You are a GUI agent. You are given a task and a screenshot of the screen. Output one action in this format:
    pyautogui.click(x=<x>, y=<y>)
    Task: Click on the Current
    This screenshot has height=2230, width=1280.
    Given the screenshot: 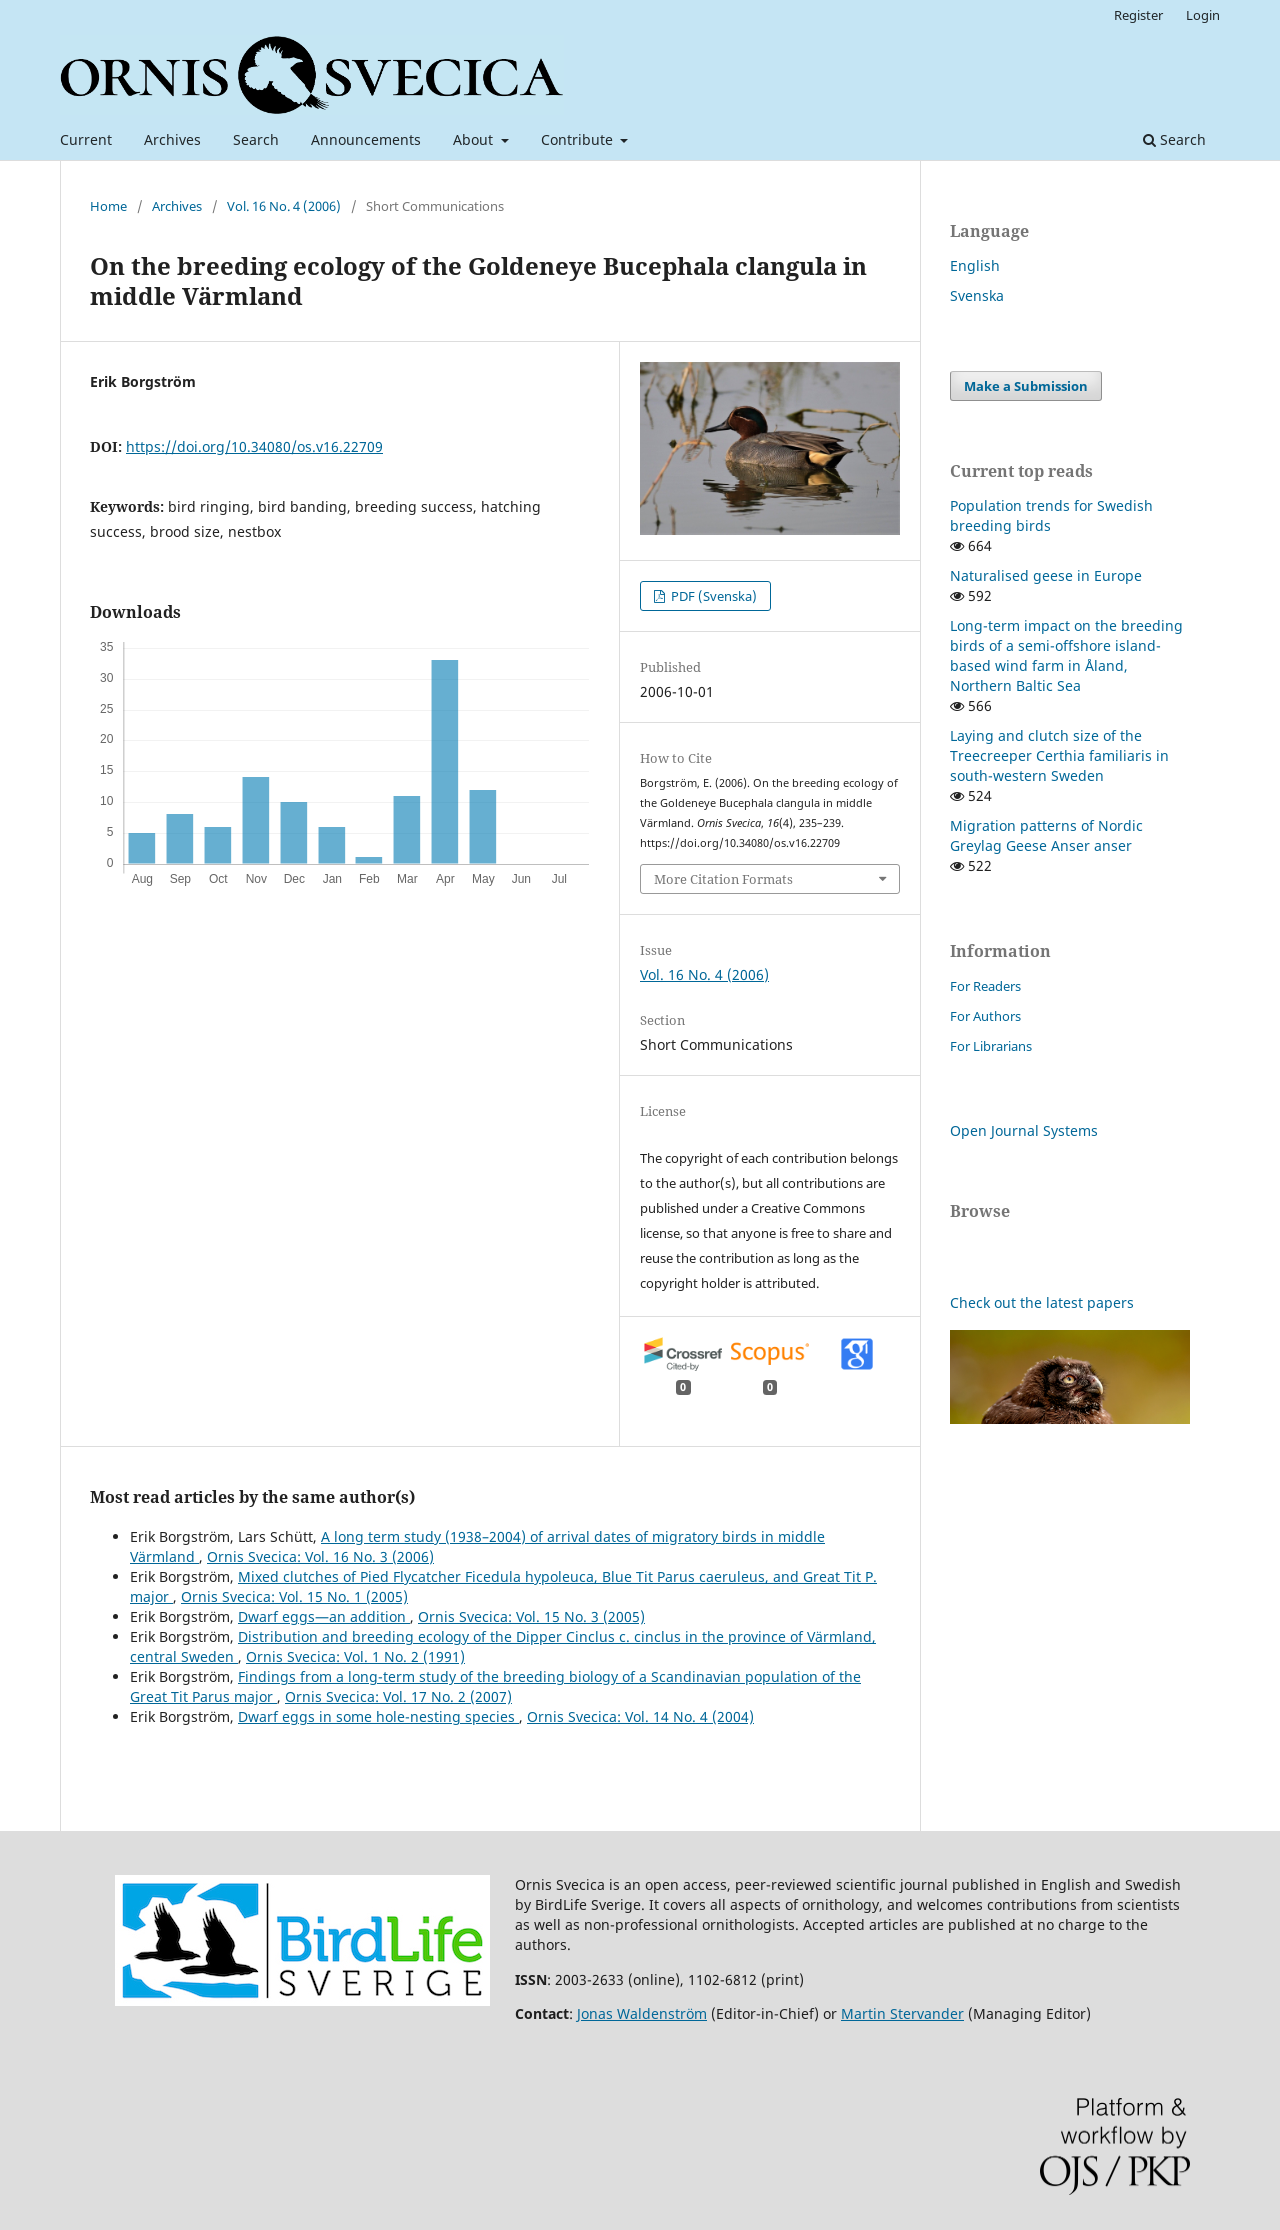 What is the action you would take?
    pyautogui.click(x=86, y=139)
    